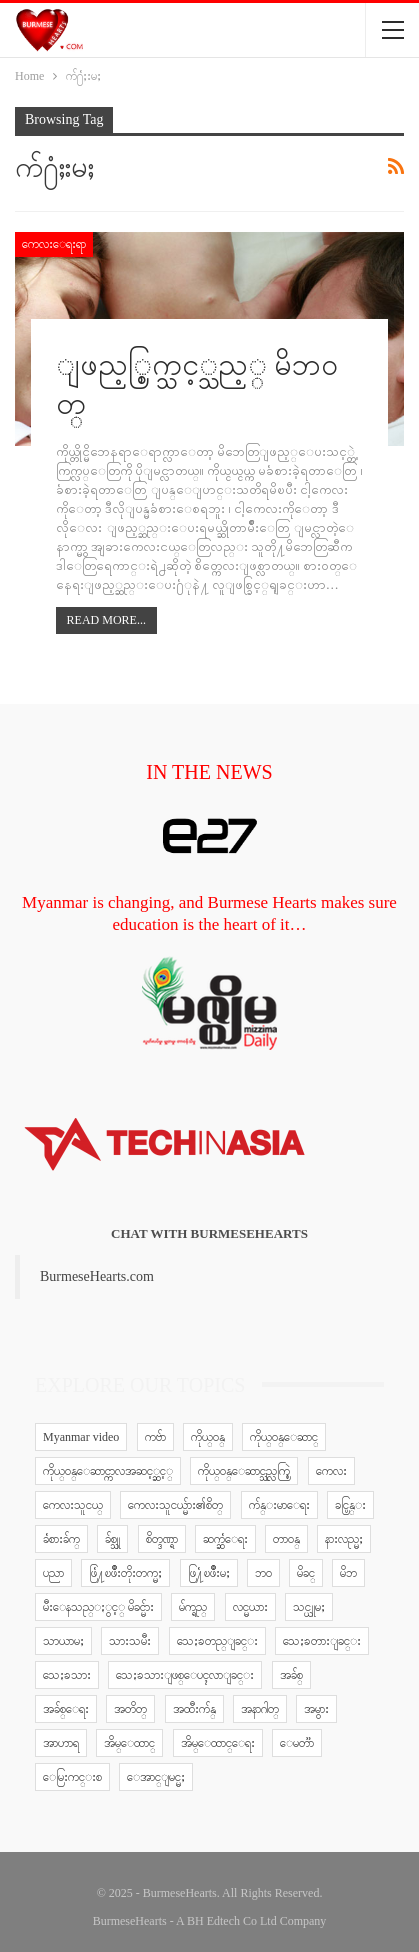 The height and width of the screenshot is (1952, 419). Describe the element at coordinates (193, 1607) in the screenshot. I see `မ်က္ရည္ [မ်က္ရည္ (6 items)]` at that location.